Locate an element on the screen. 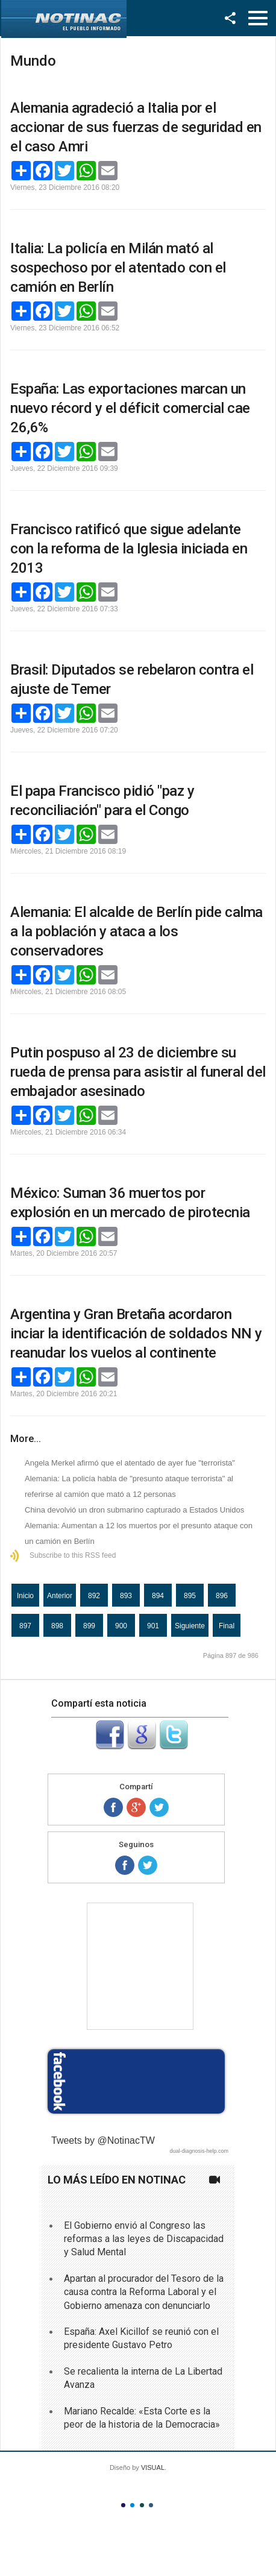 This screenshot has height=2576, width=276. Anterior [Ir a la página anterior] is located at coordinates (59, 1596).